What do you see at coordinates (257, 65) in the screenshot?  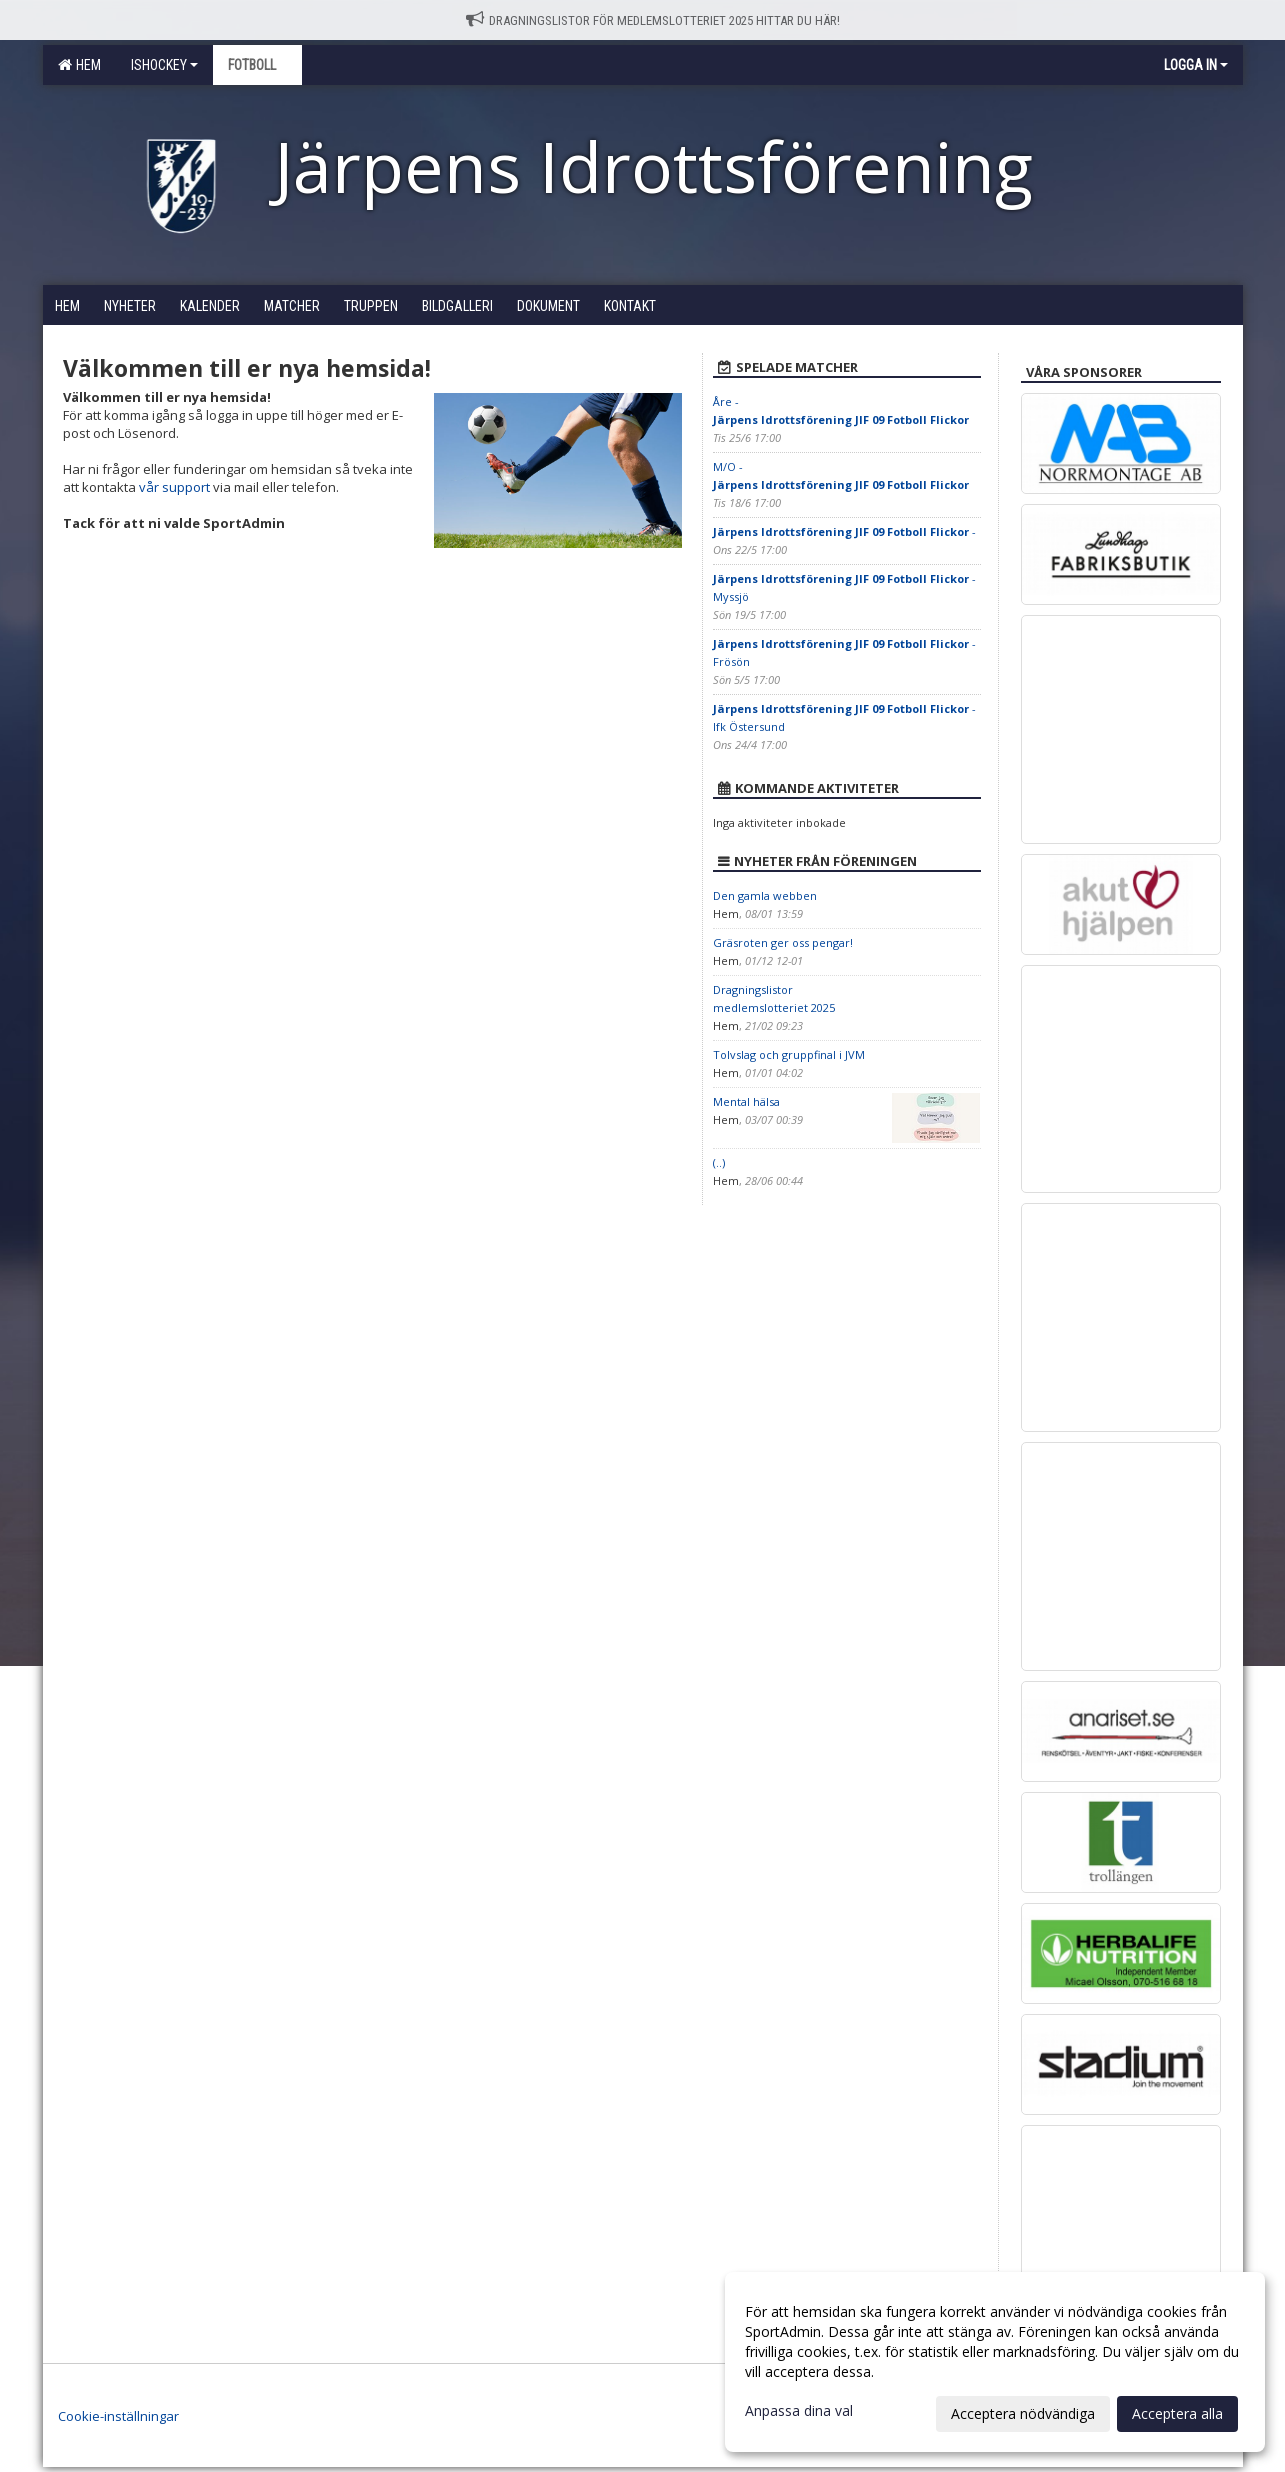 I see `Fotboll` at bounding box center [257, 65].